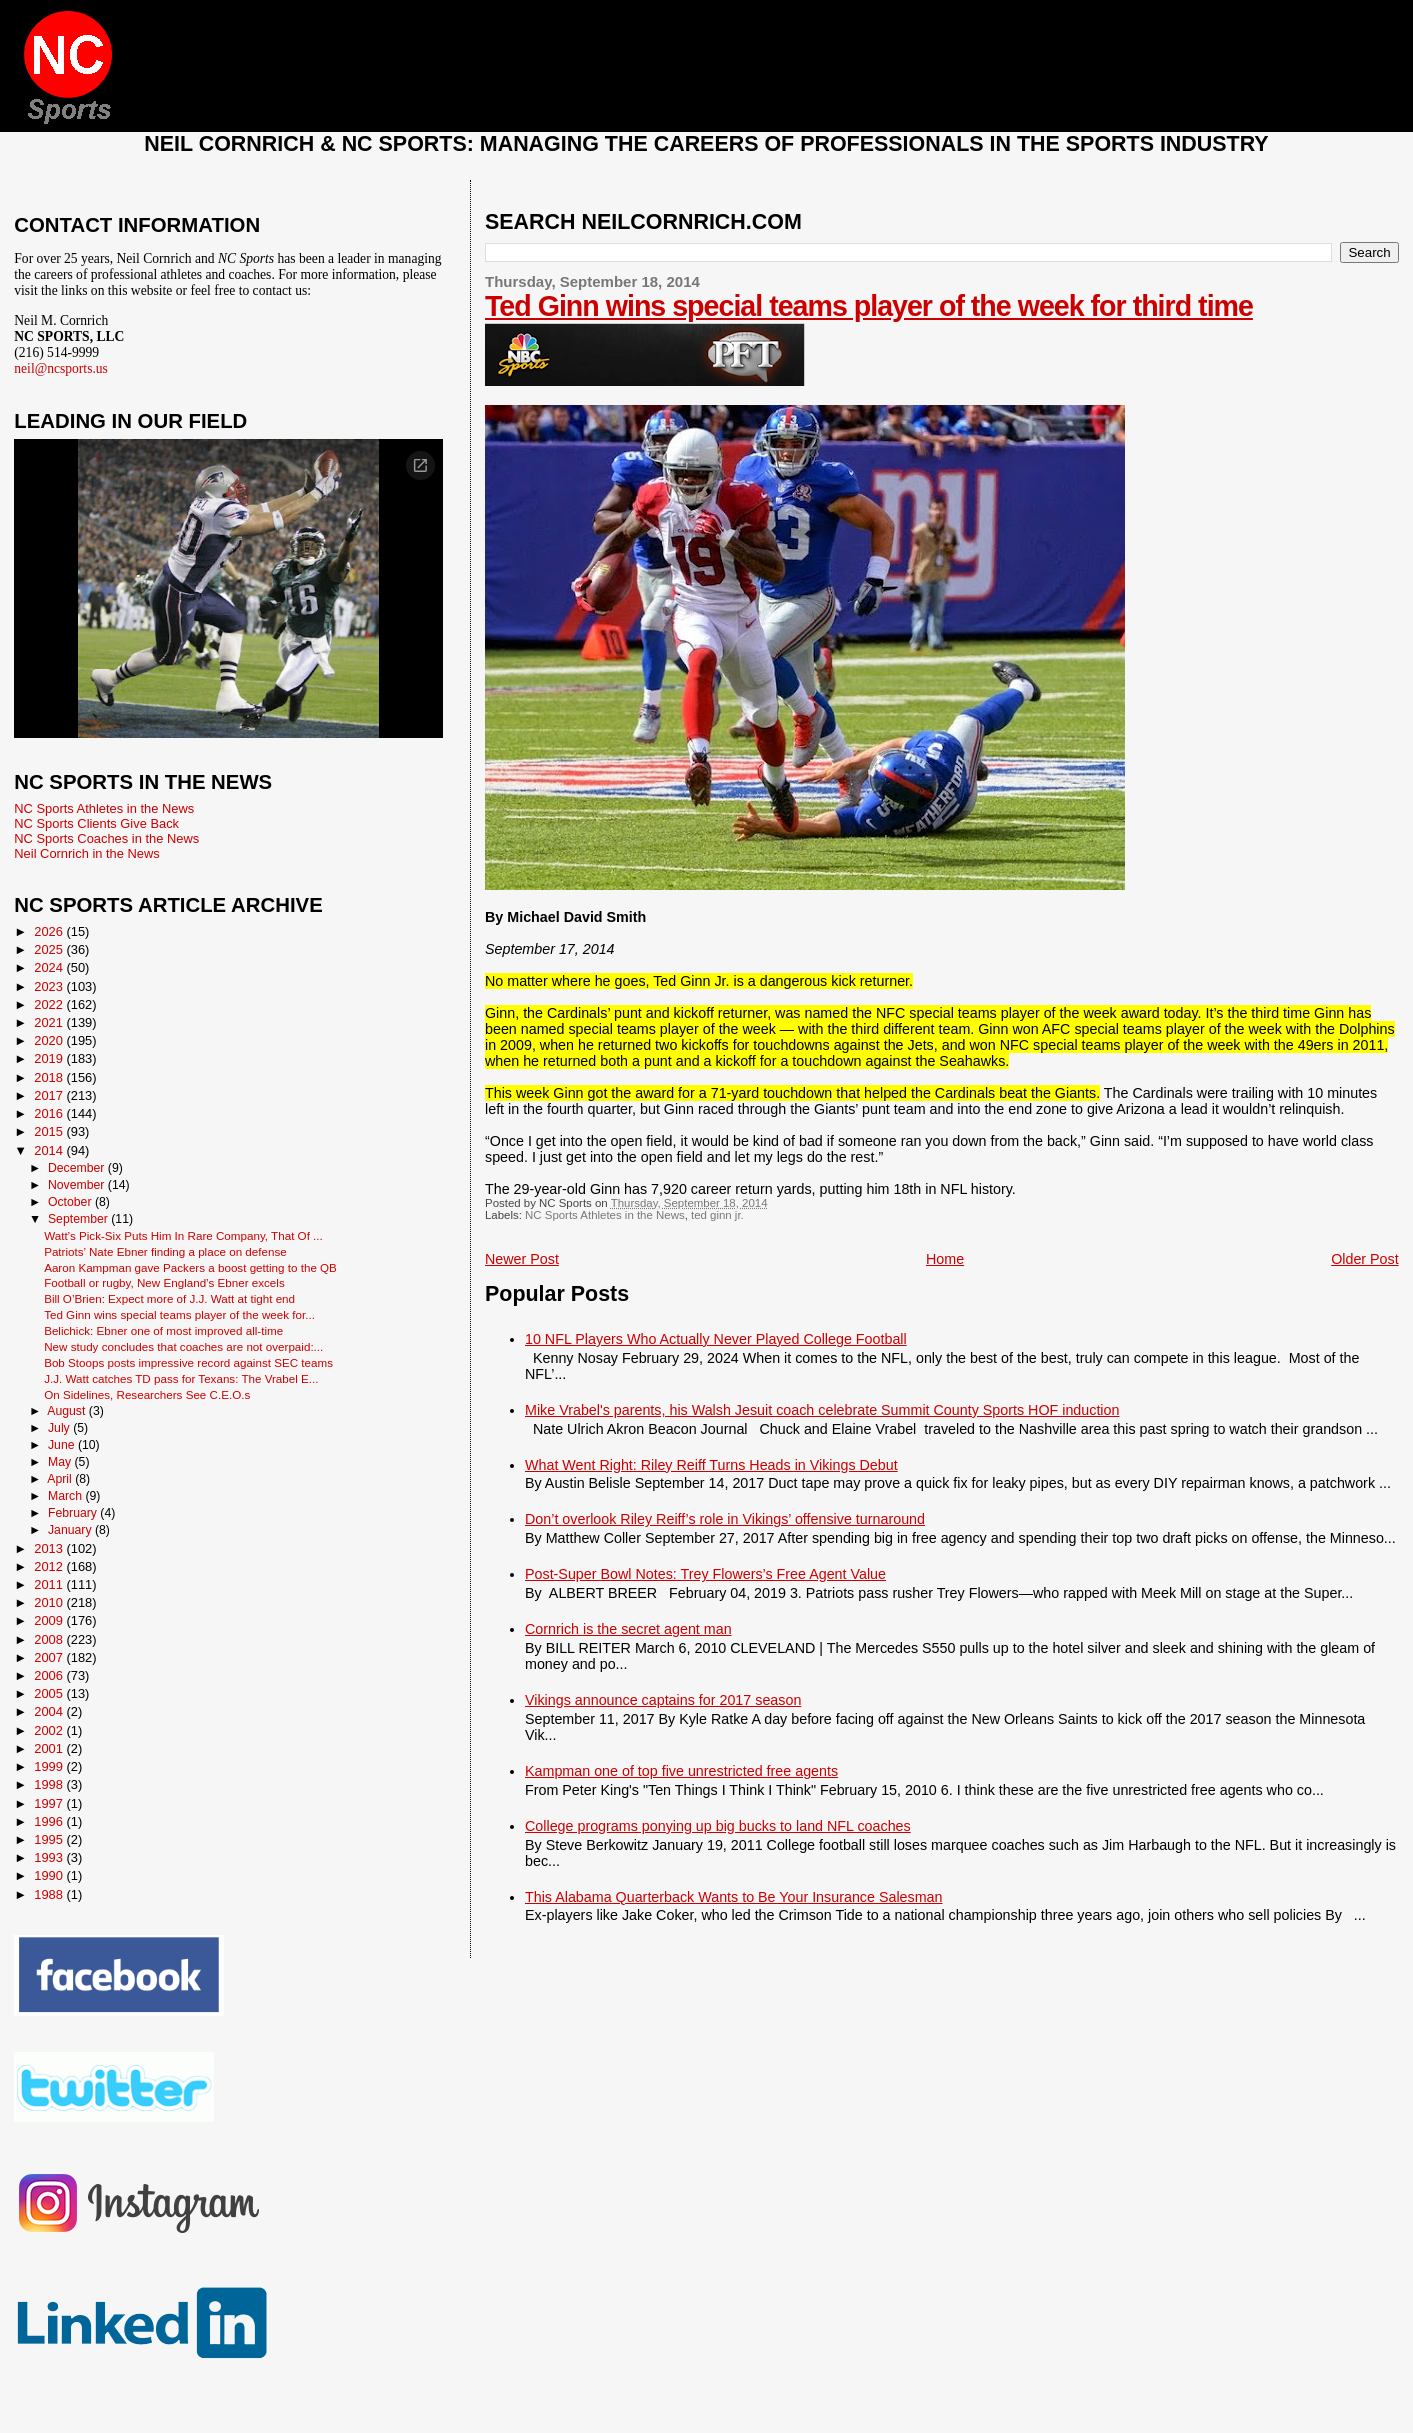  I want to click on Bill O’Brien: Expect more of J.J. Watt at tight end, so click(169, 1298).